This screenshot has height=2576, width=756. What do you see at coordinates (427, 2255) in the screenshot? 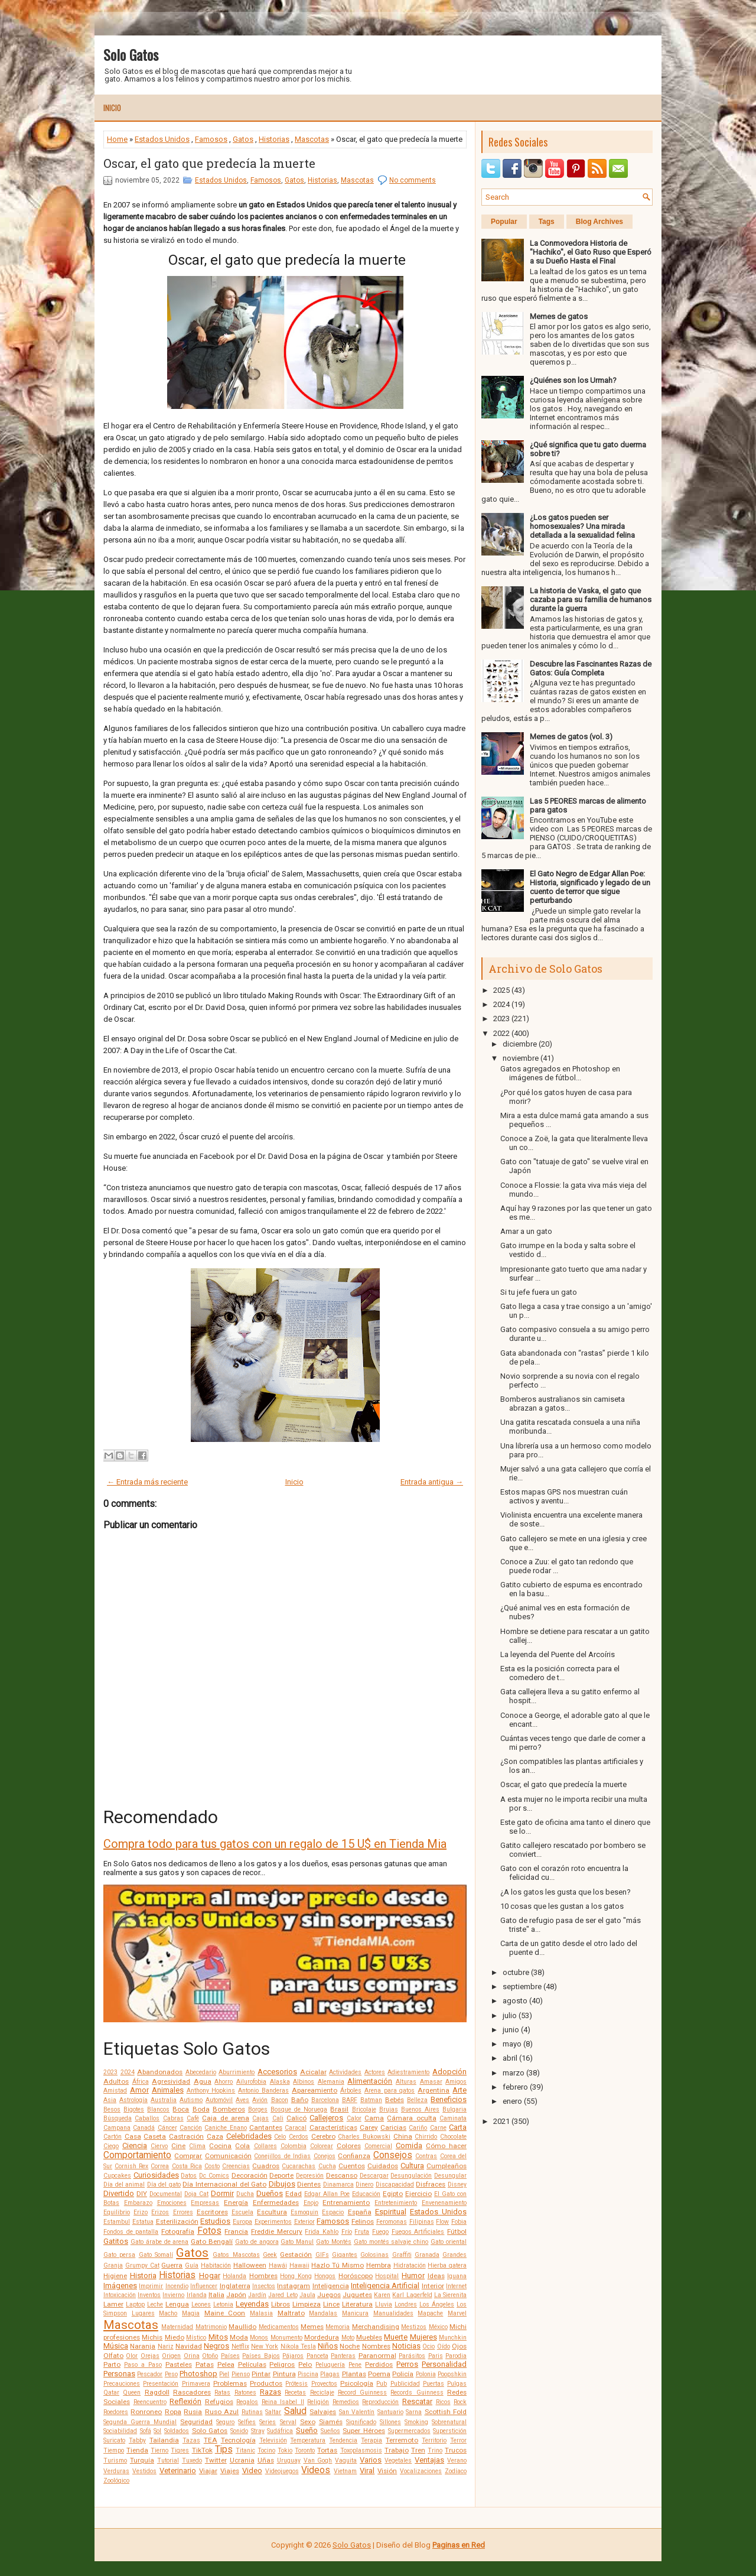
I see `Granada` at bounding box center [427, 2255].